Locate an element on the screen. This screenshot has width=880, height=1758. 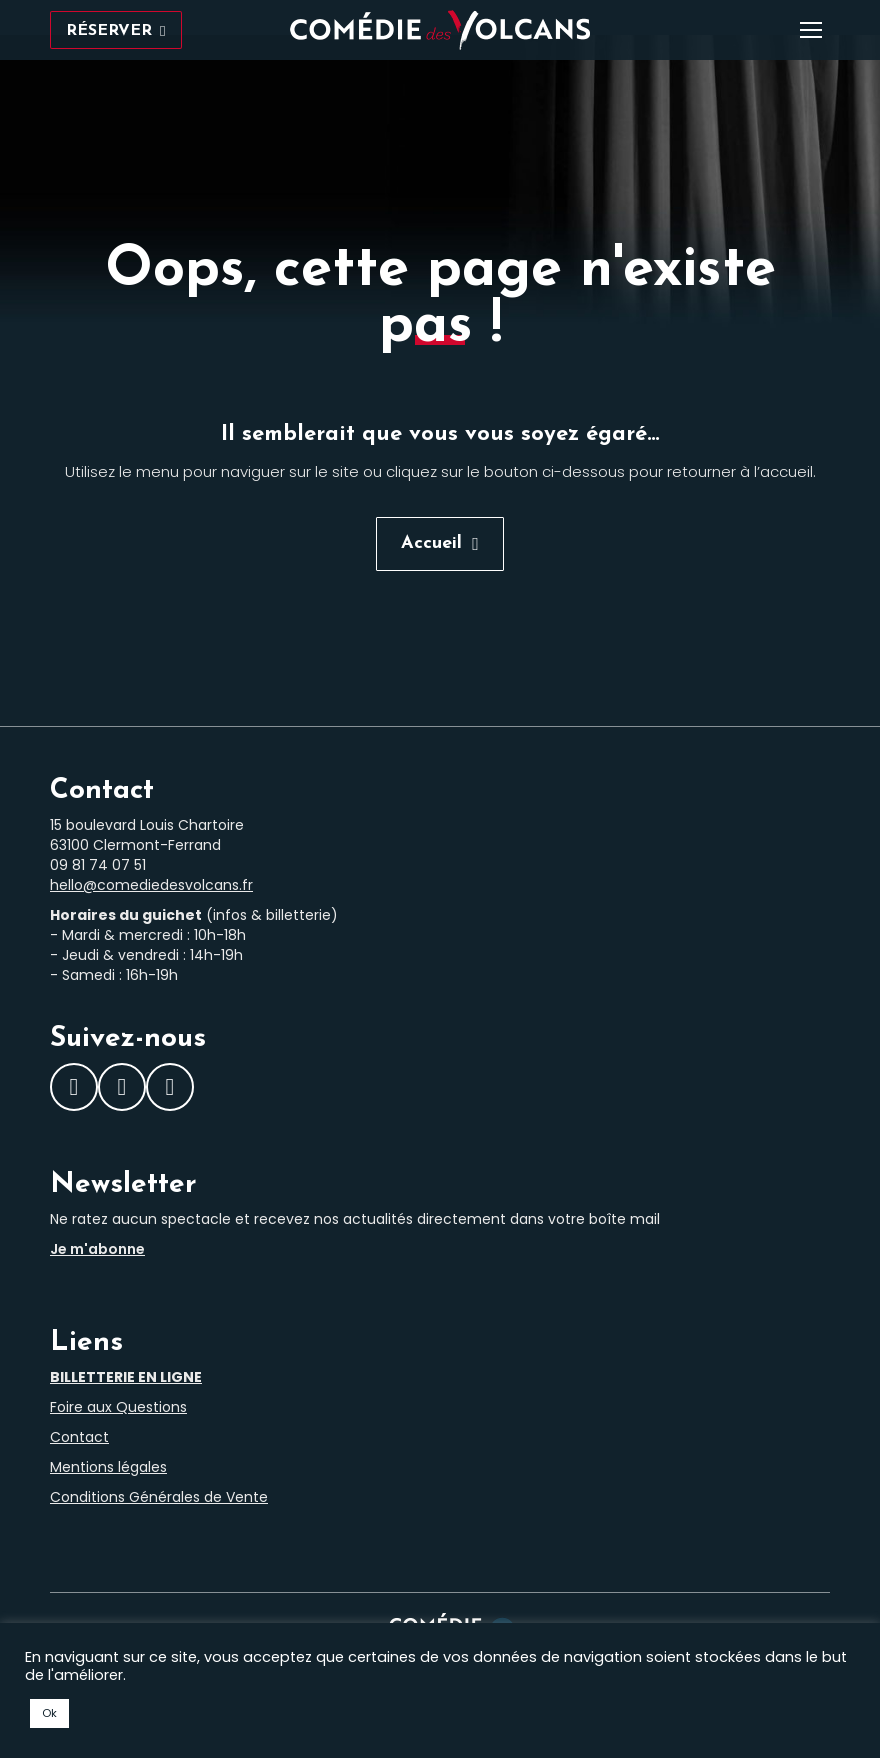
Conditions Générales de Vente is located at coordinates (159, 1497).